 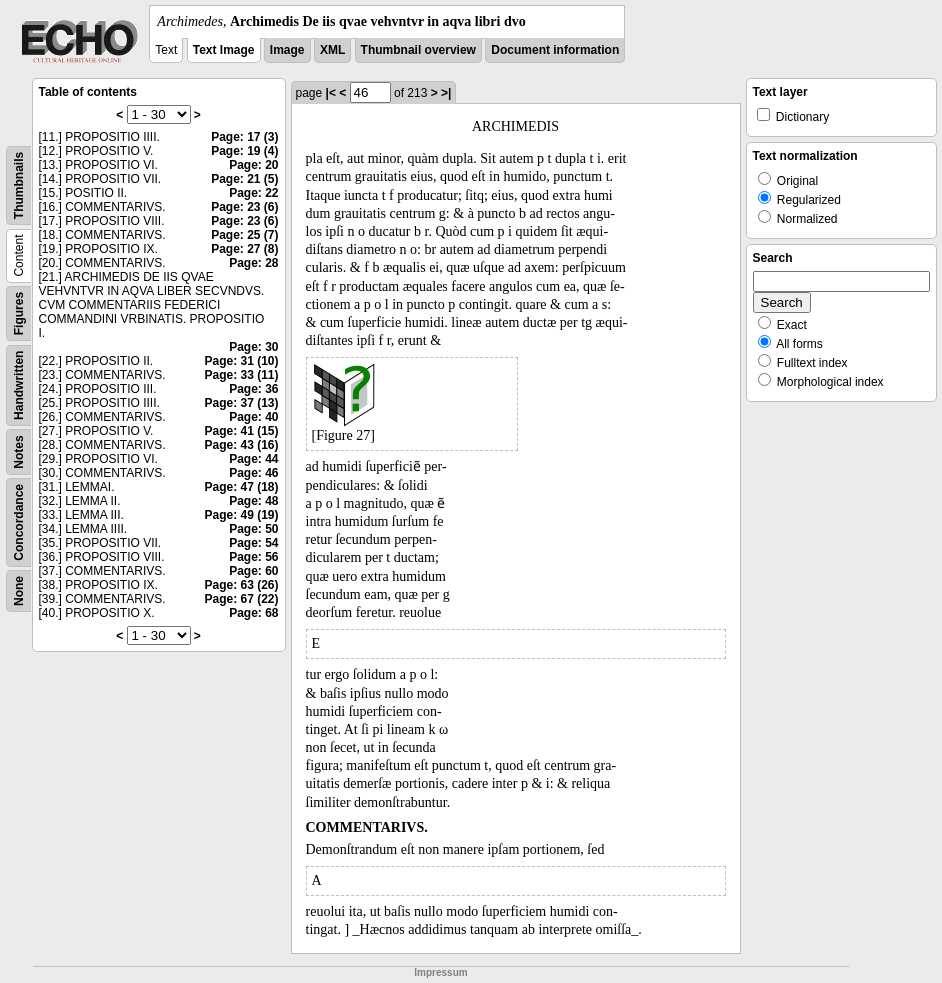 I want to click on Page: 20, so click(x=253, y=165).